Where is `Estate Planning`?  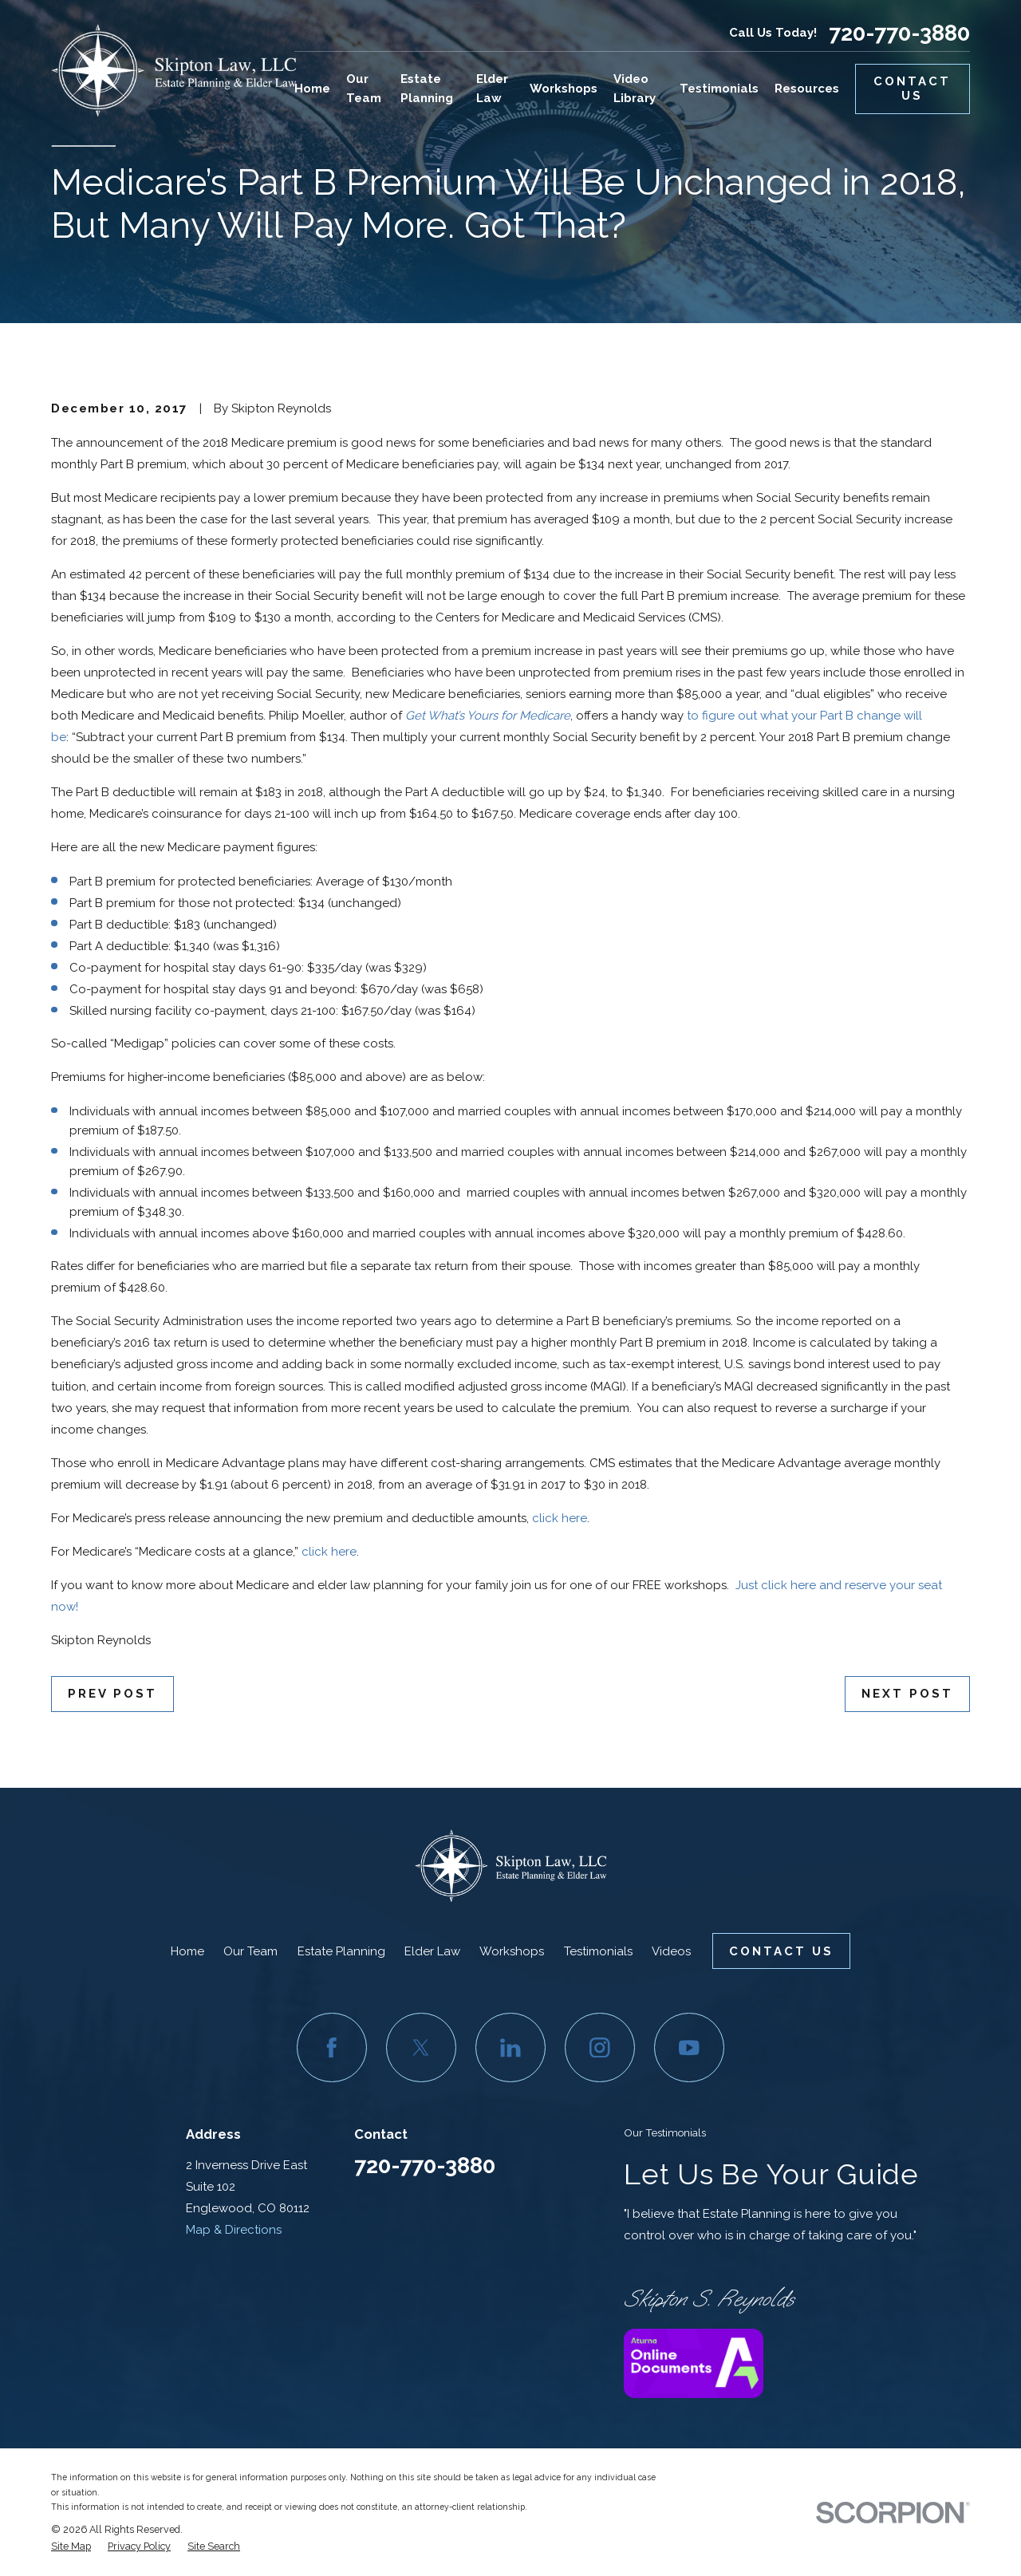 Estate Planning is located at coordinates (341, 1951).